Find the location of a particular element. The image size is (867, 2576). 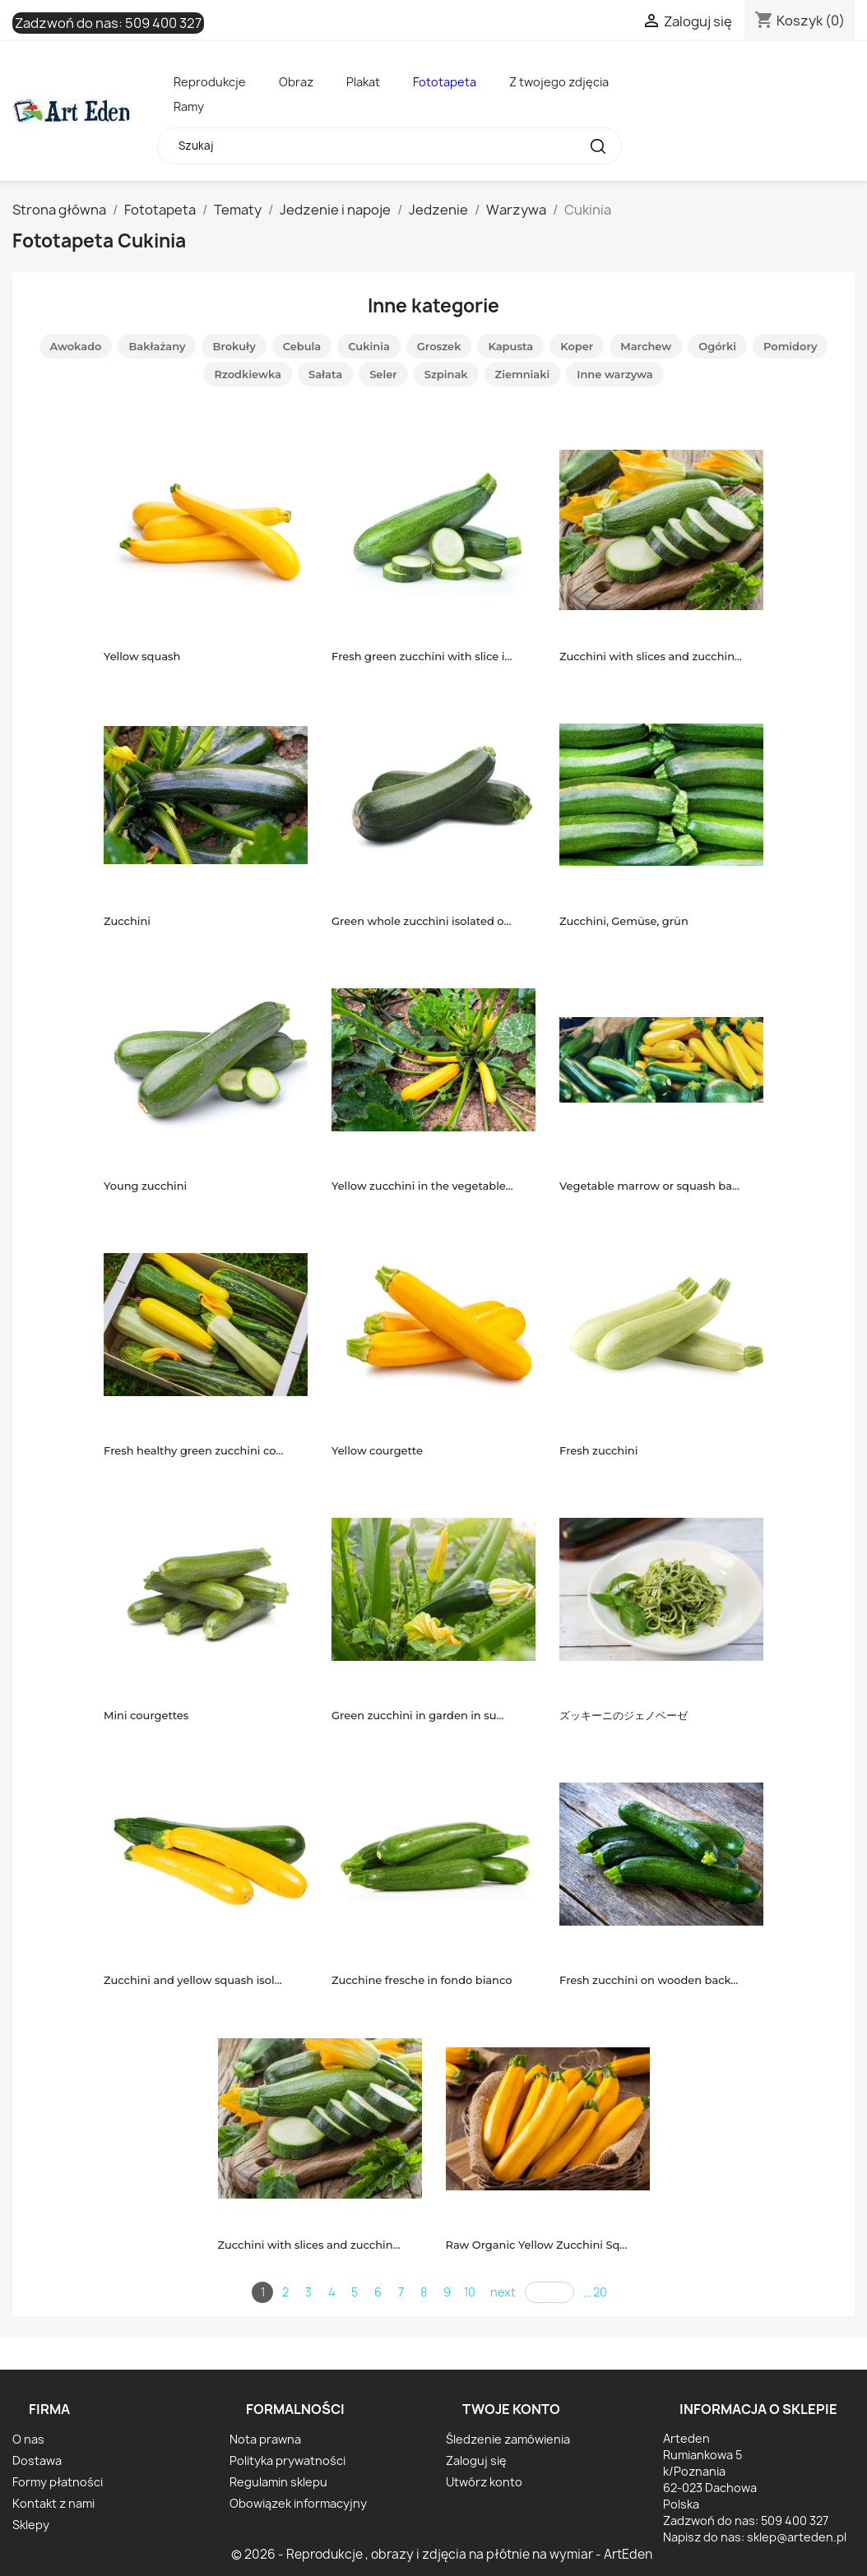

Rzodkiewka is located at coordinates (247, 374).